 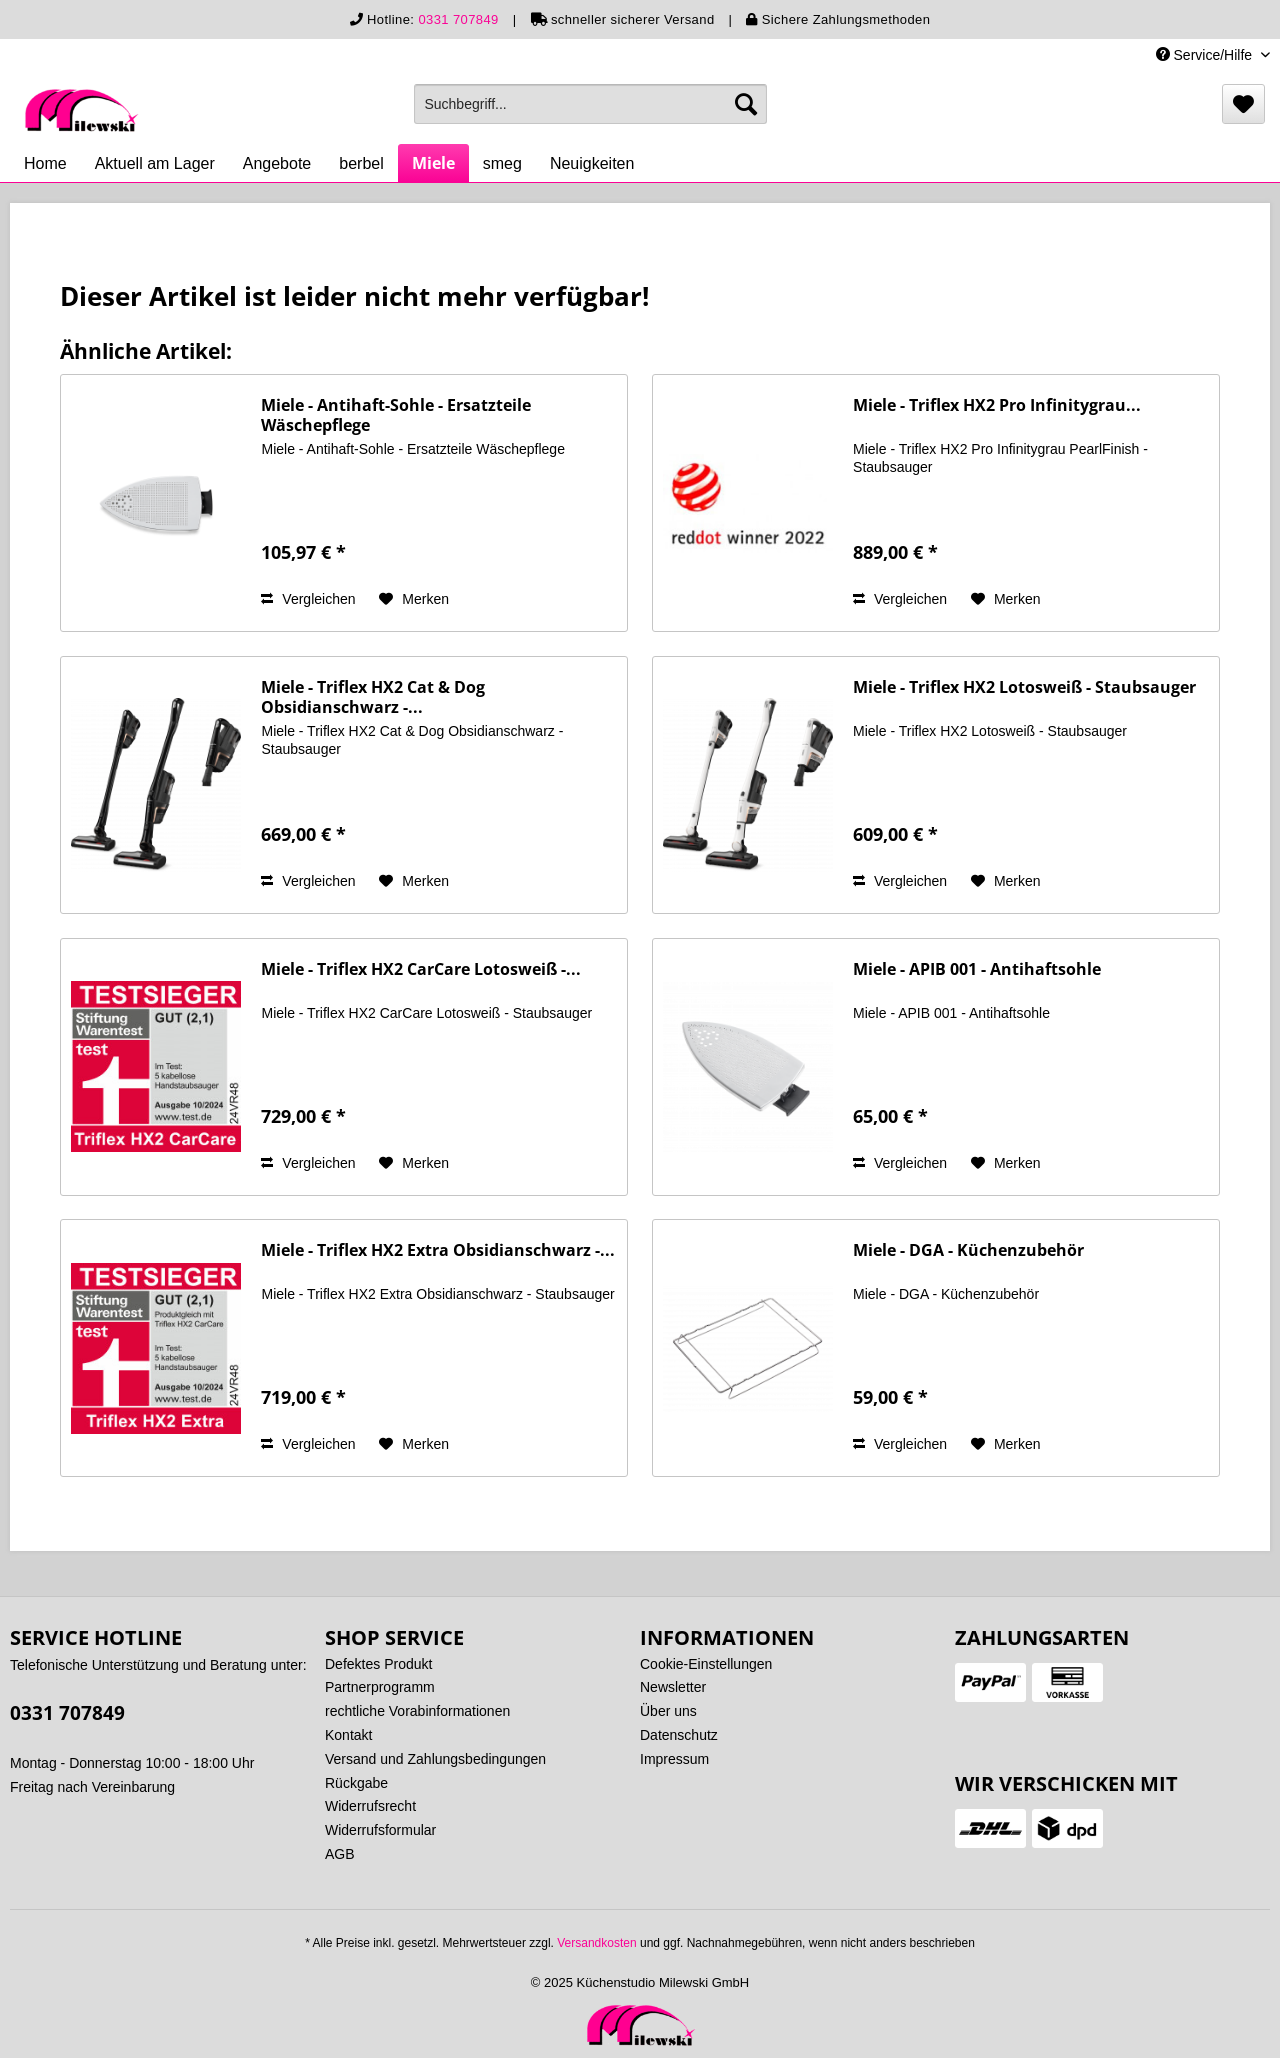 What do you see at coordinates (396, 415) in the screenshot?
I see `Miele - Antihaft-Sohle - Ersatzteile Wäschepflege` at bounding box center [396, 415].